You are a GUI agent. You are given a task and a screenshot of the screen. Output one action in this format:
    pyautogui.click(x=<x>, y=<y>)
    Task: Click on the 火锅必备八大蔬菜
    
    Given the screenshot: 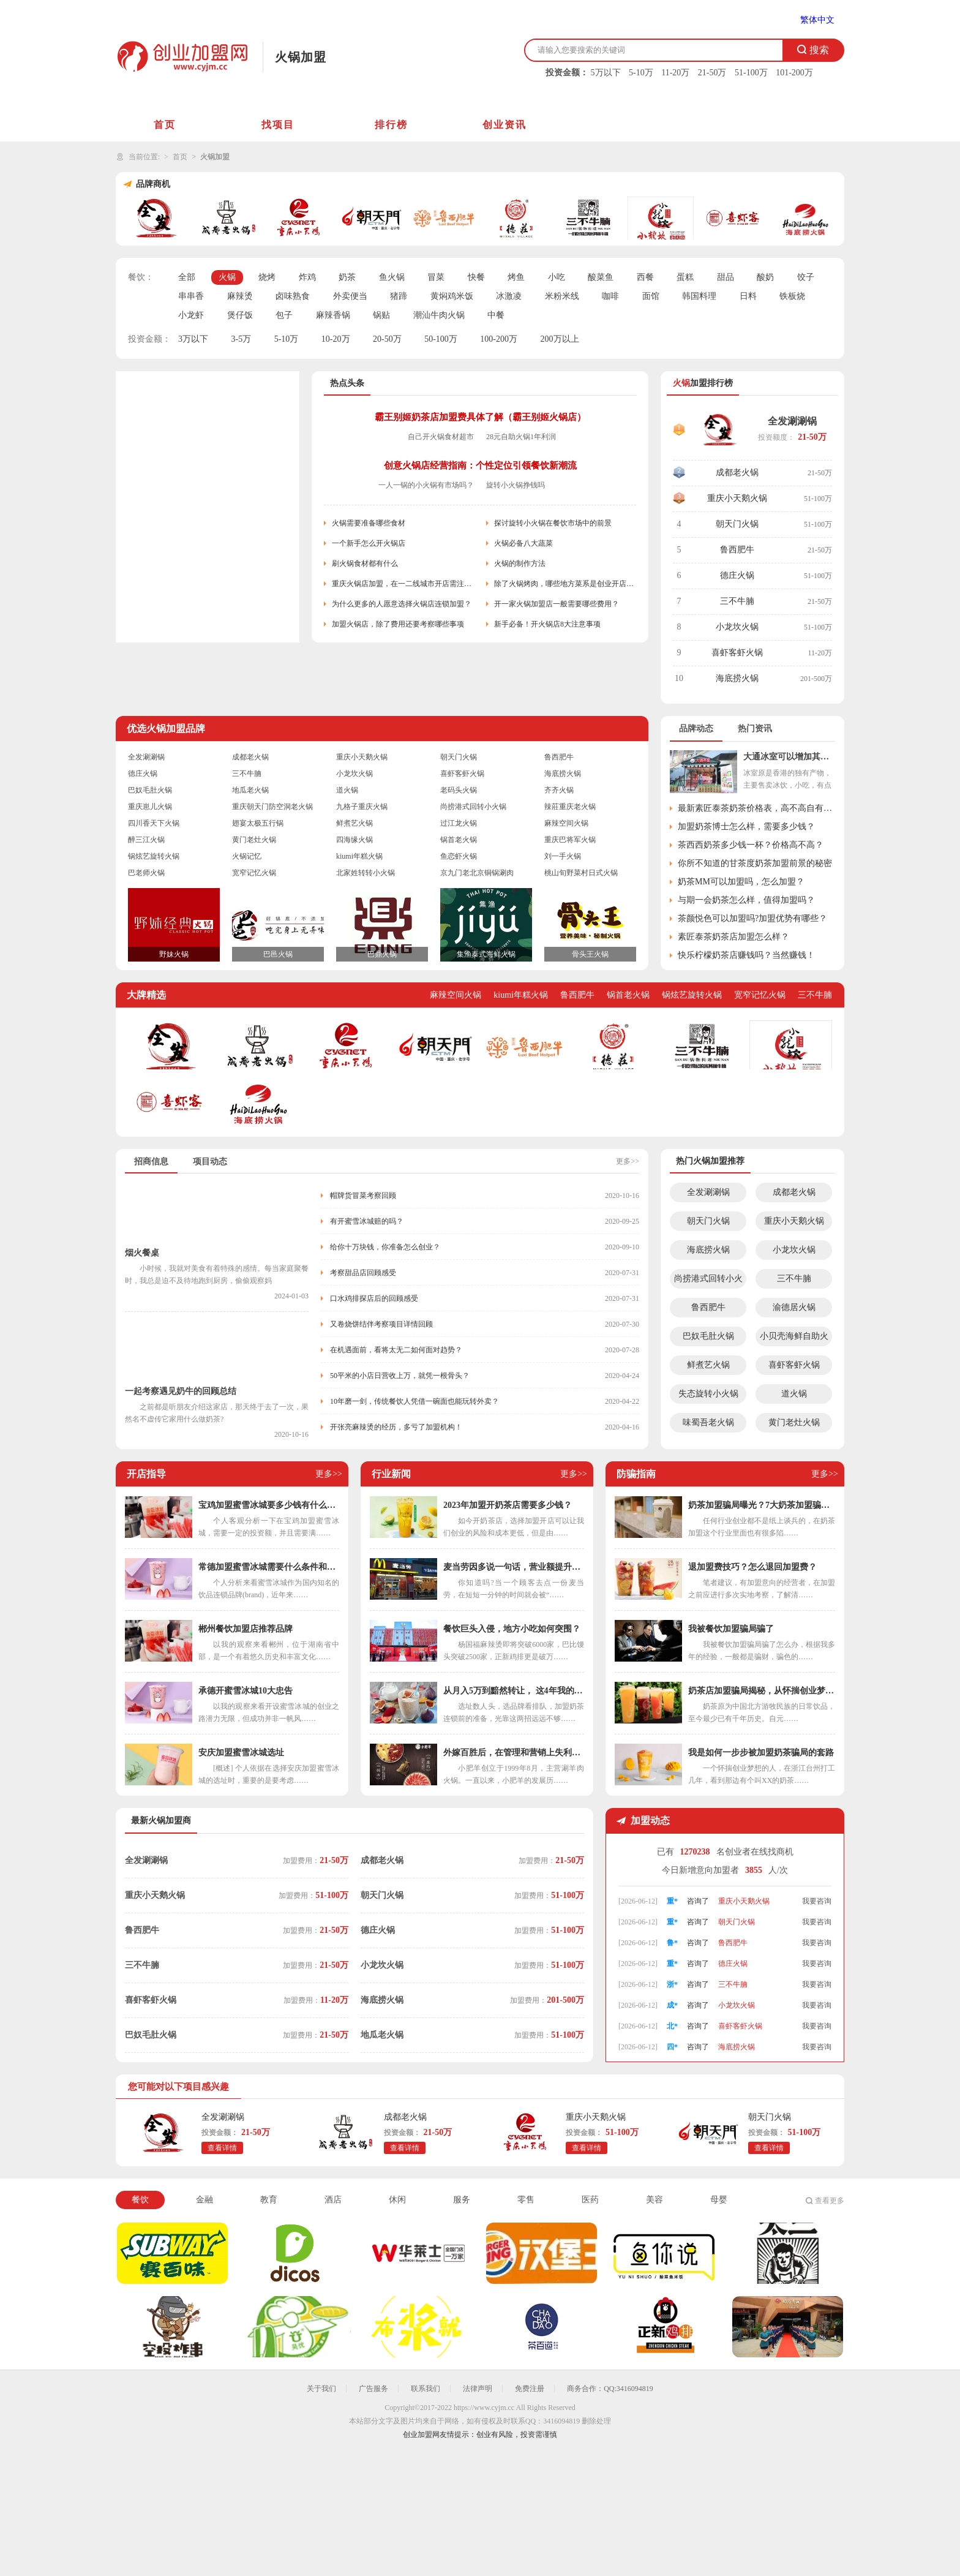 What is the action you would take?
    pyautogui.click(x=523, y=543)
    